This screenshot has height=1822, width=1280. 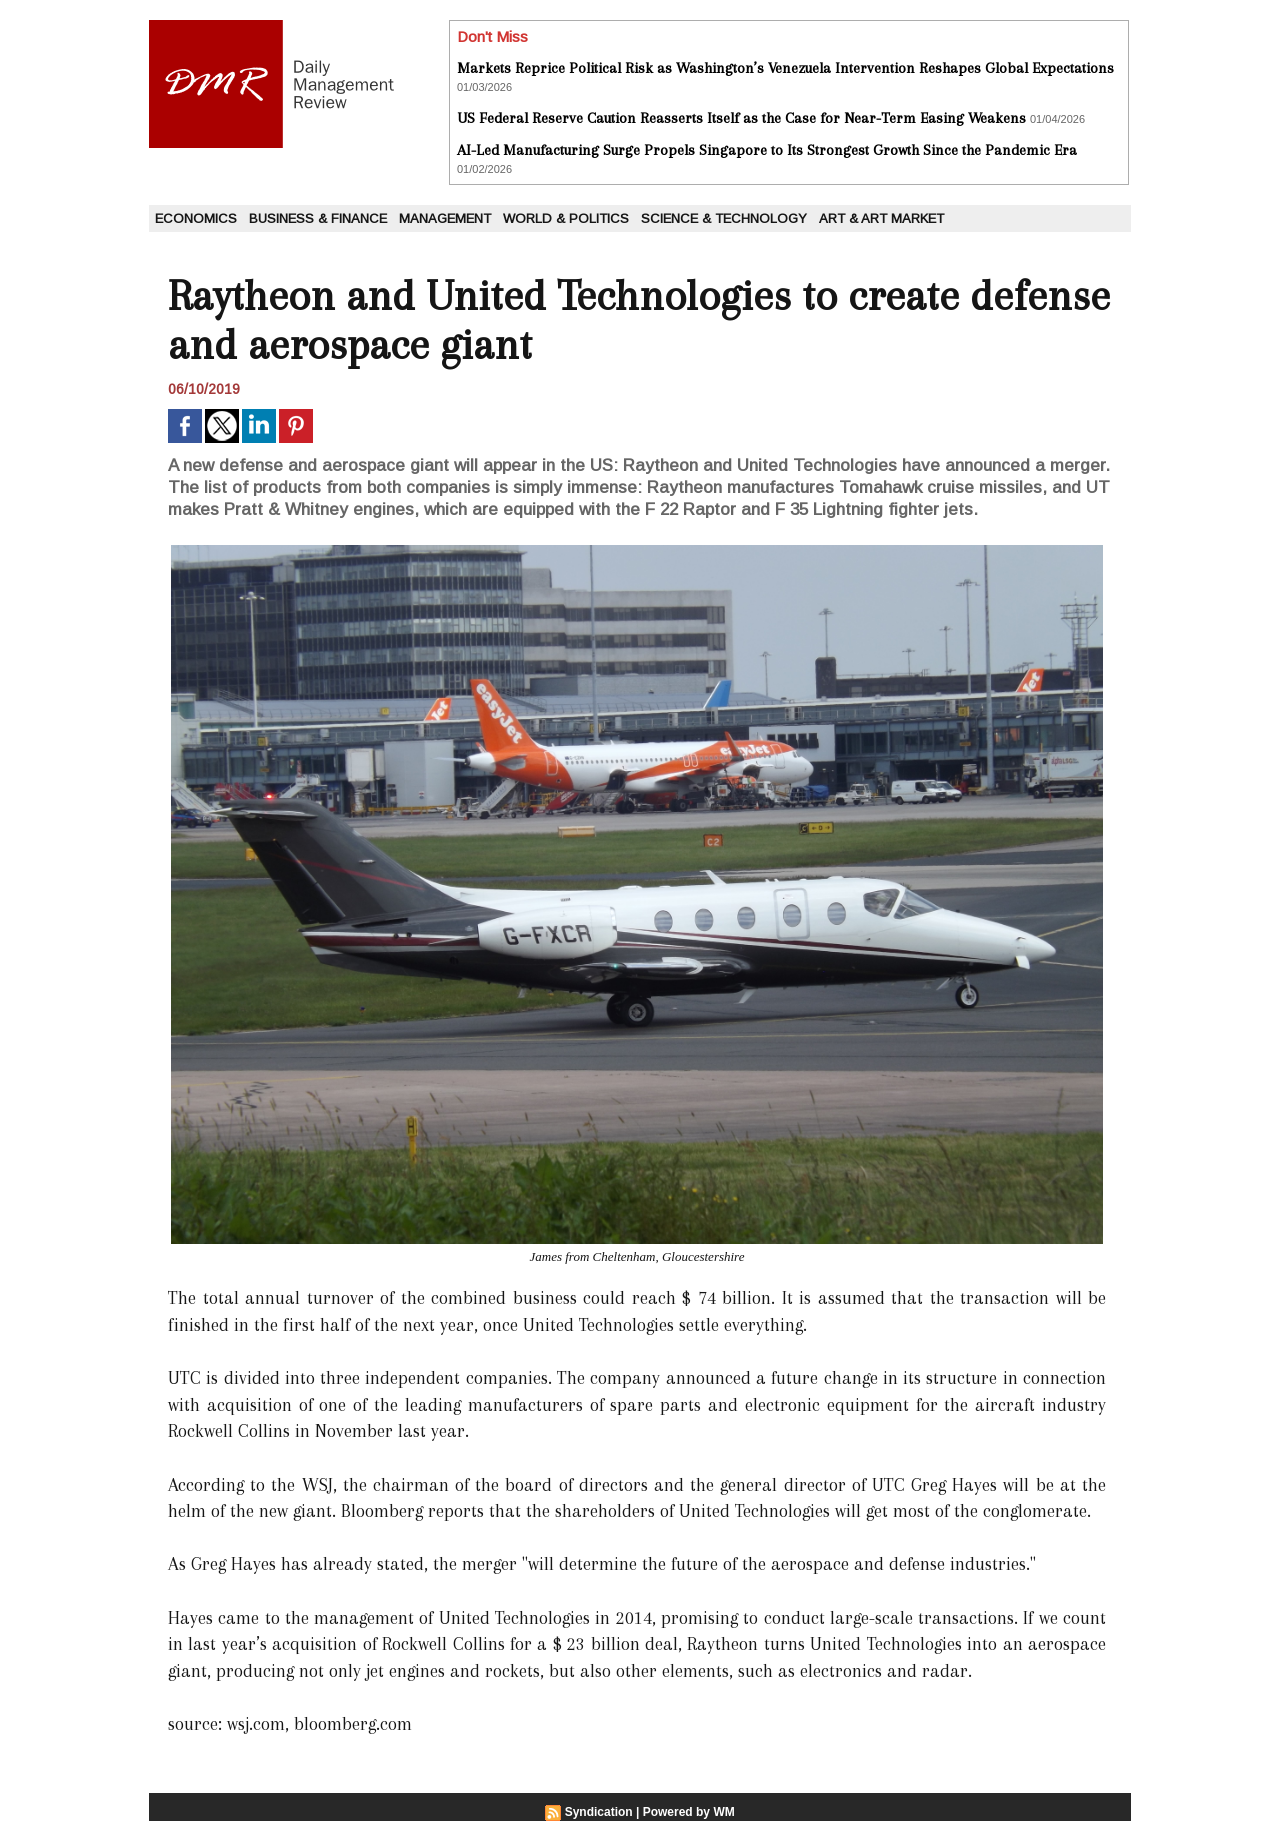 What do you see at coordinates (196, 218) in the screenshot?
I see `Economics` at bounding box center [196, 218].